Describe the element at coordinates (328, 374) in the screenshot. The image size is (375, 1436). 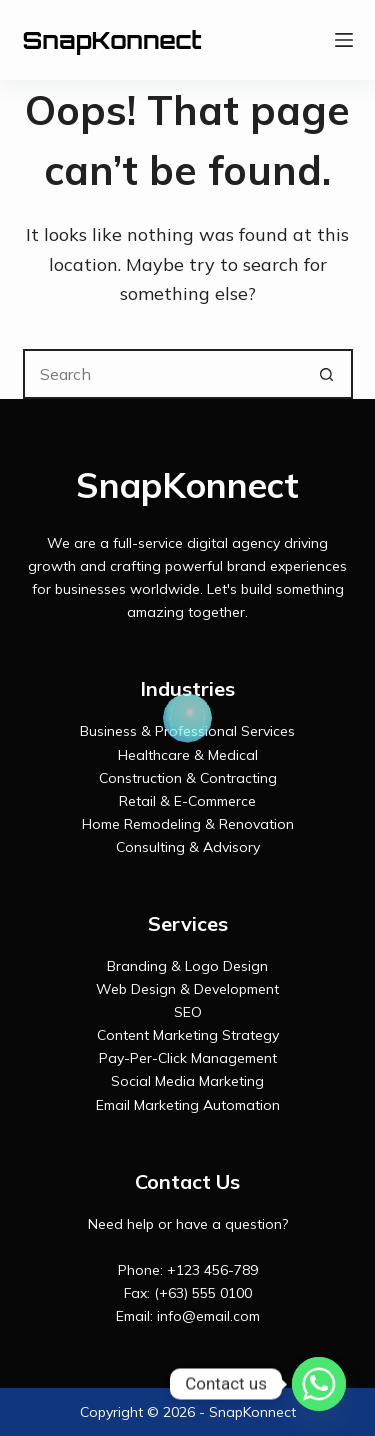
I see `[Search button]` at that location.